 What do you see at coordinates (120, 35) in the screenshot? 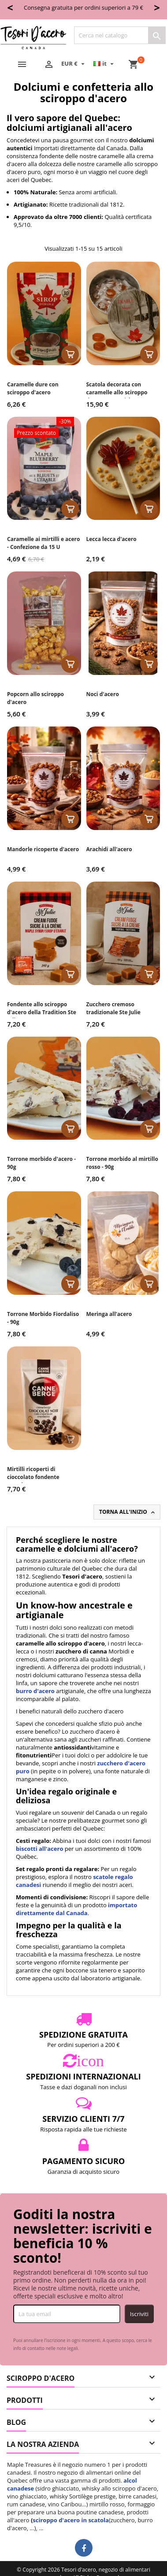
I see `[Cerca]` at bounding box center [120, 35].